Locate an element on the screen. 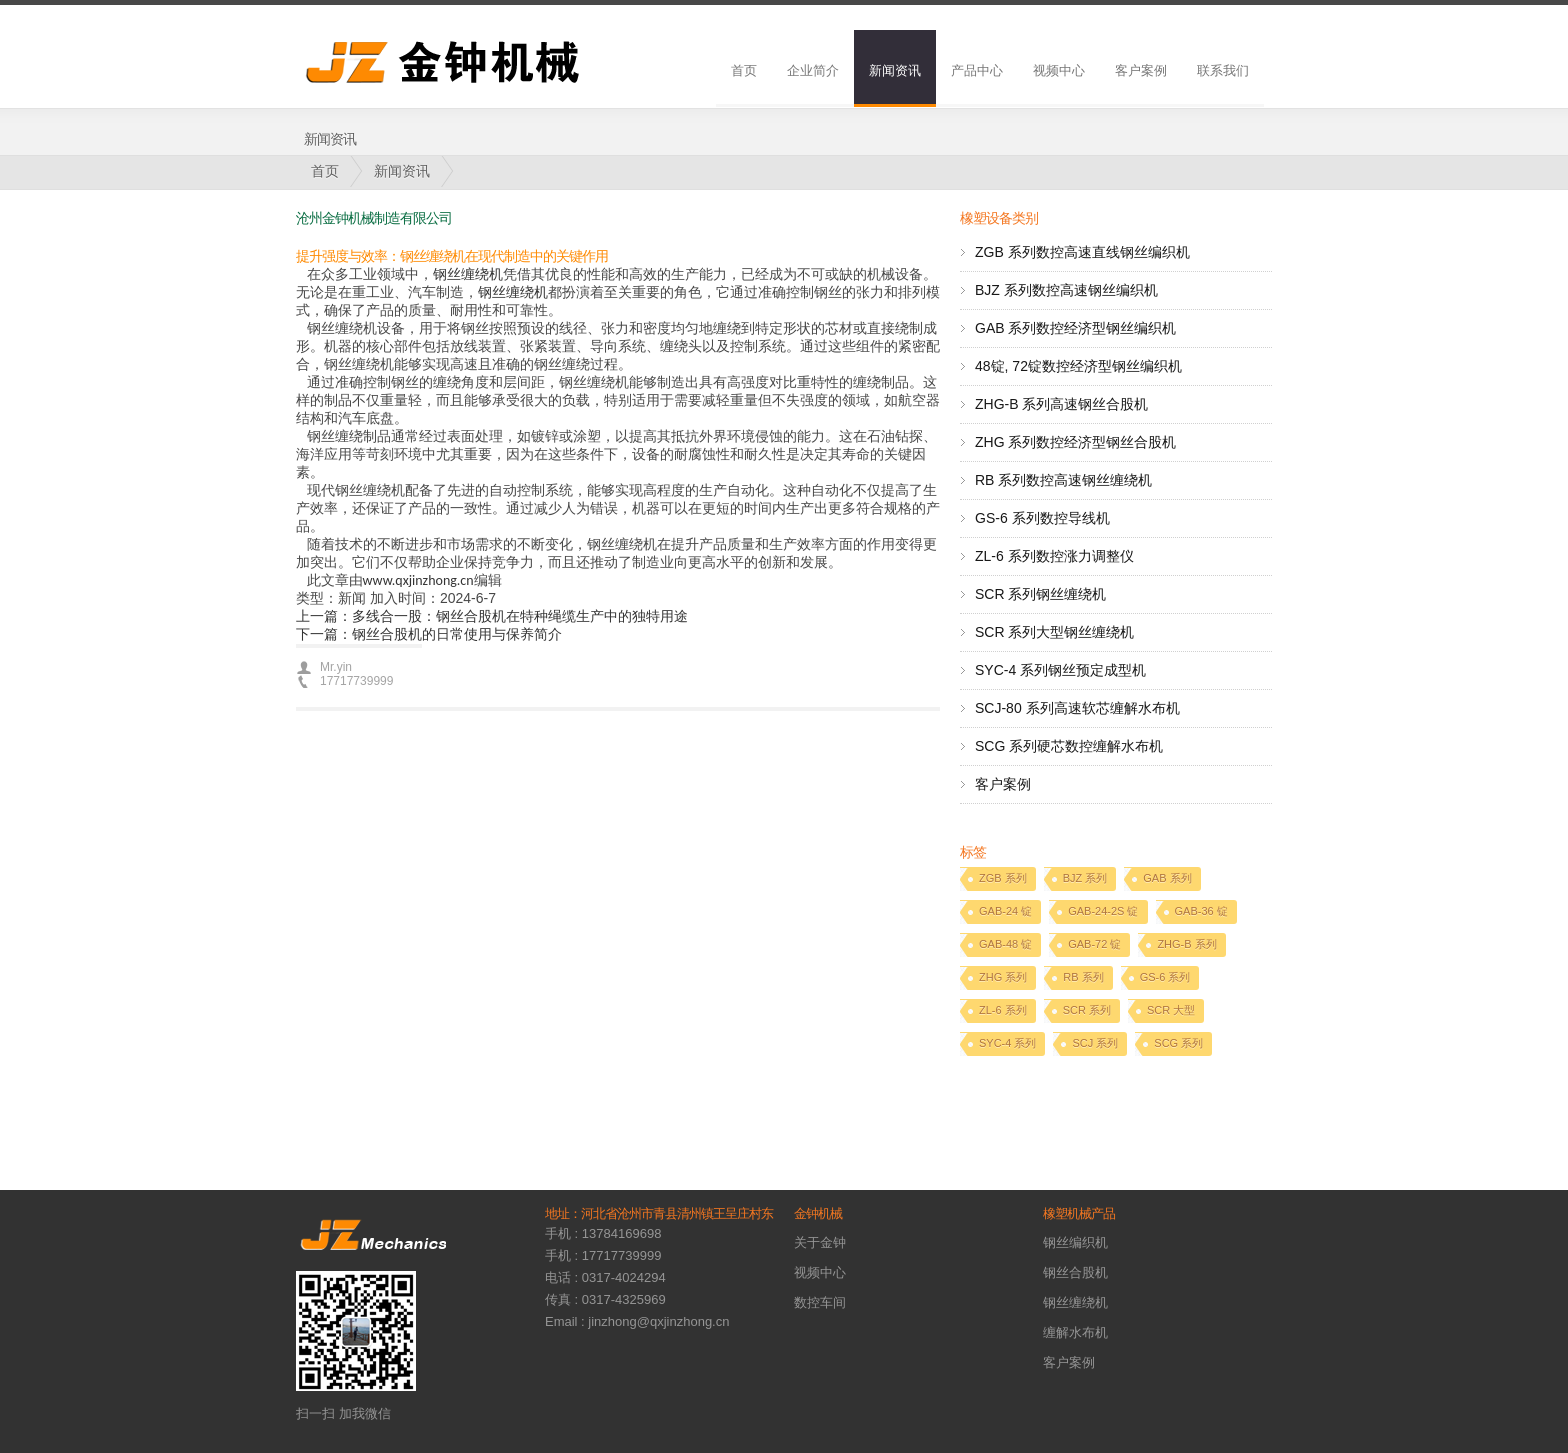  上一篇：多线合一股：钢丝合股机在特种绳缆生产中的独特用途 is located at coordinates (492, 616).